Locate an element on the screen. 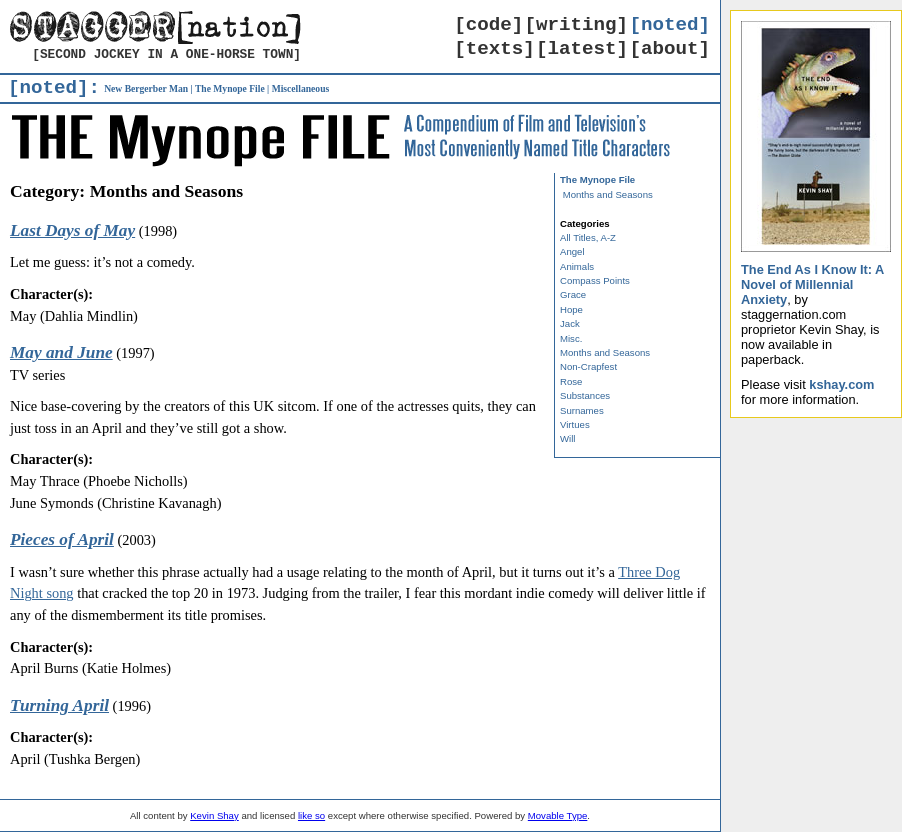  May and June is located at coordinates (61, 352).